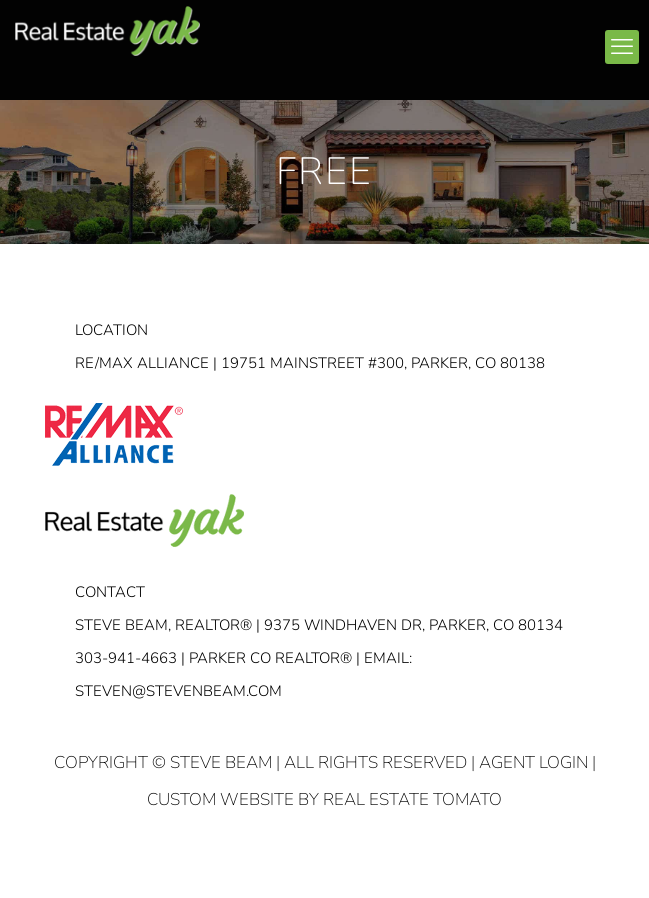 The image size is (649, 898). I want to click on 303-941-4663, so click(126, 658).